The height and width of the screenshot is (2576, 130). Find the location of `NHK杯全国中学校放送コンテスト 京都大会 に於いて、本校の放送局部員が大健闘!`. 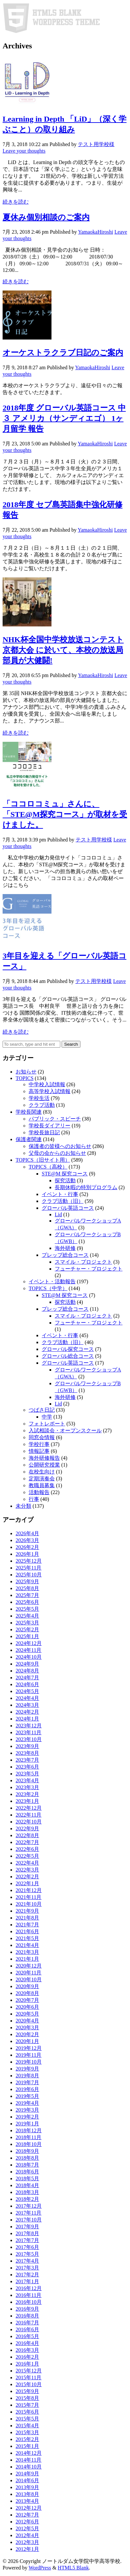

NHK杯全国中学校放送コンテスト 京都大会 に於いて、本校の放送局部員が大健闘! is located at coordinates (63, 650).